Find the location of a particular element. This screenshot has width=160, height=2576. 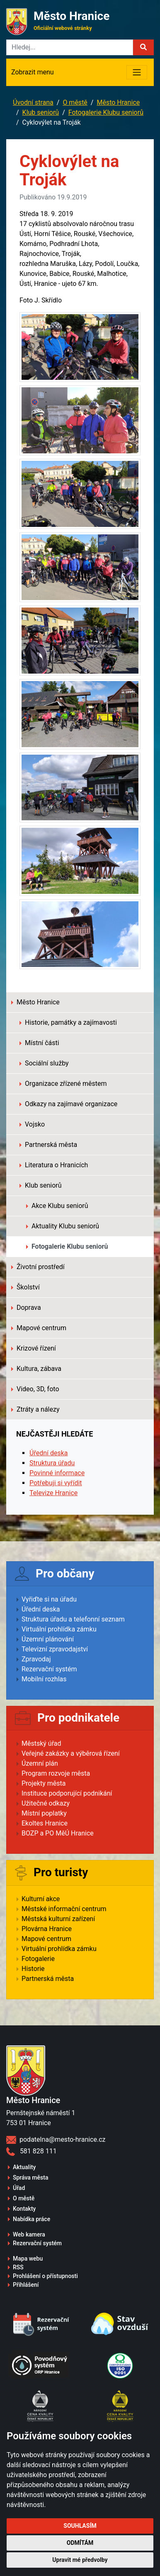

Upravit mé předvolby [button] is located at coordinates (79, 2559).